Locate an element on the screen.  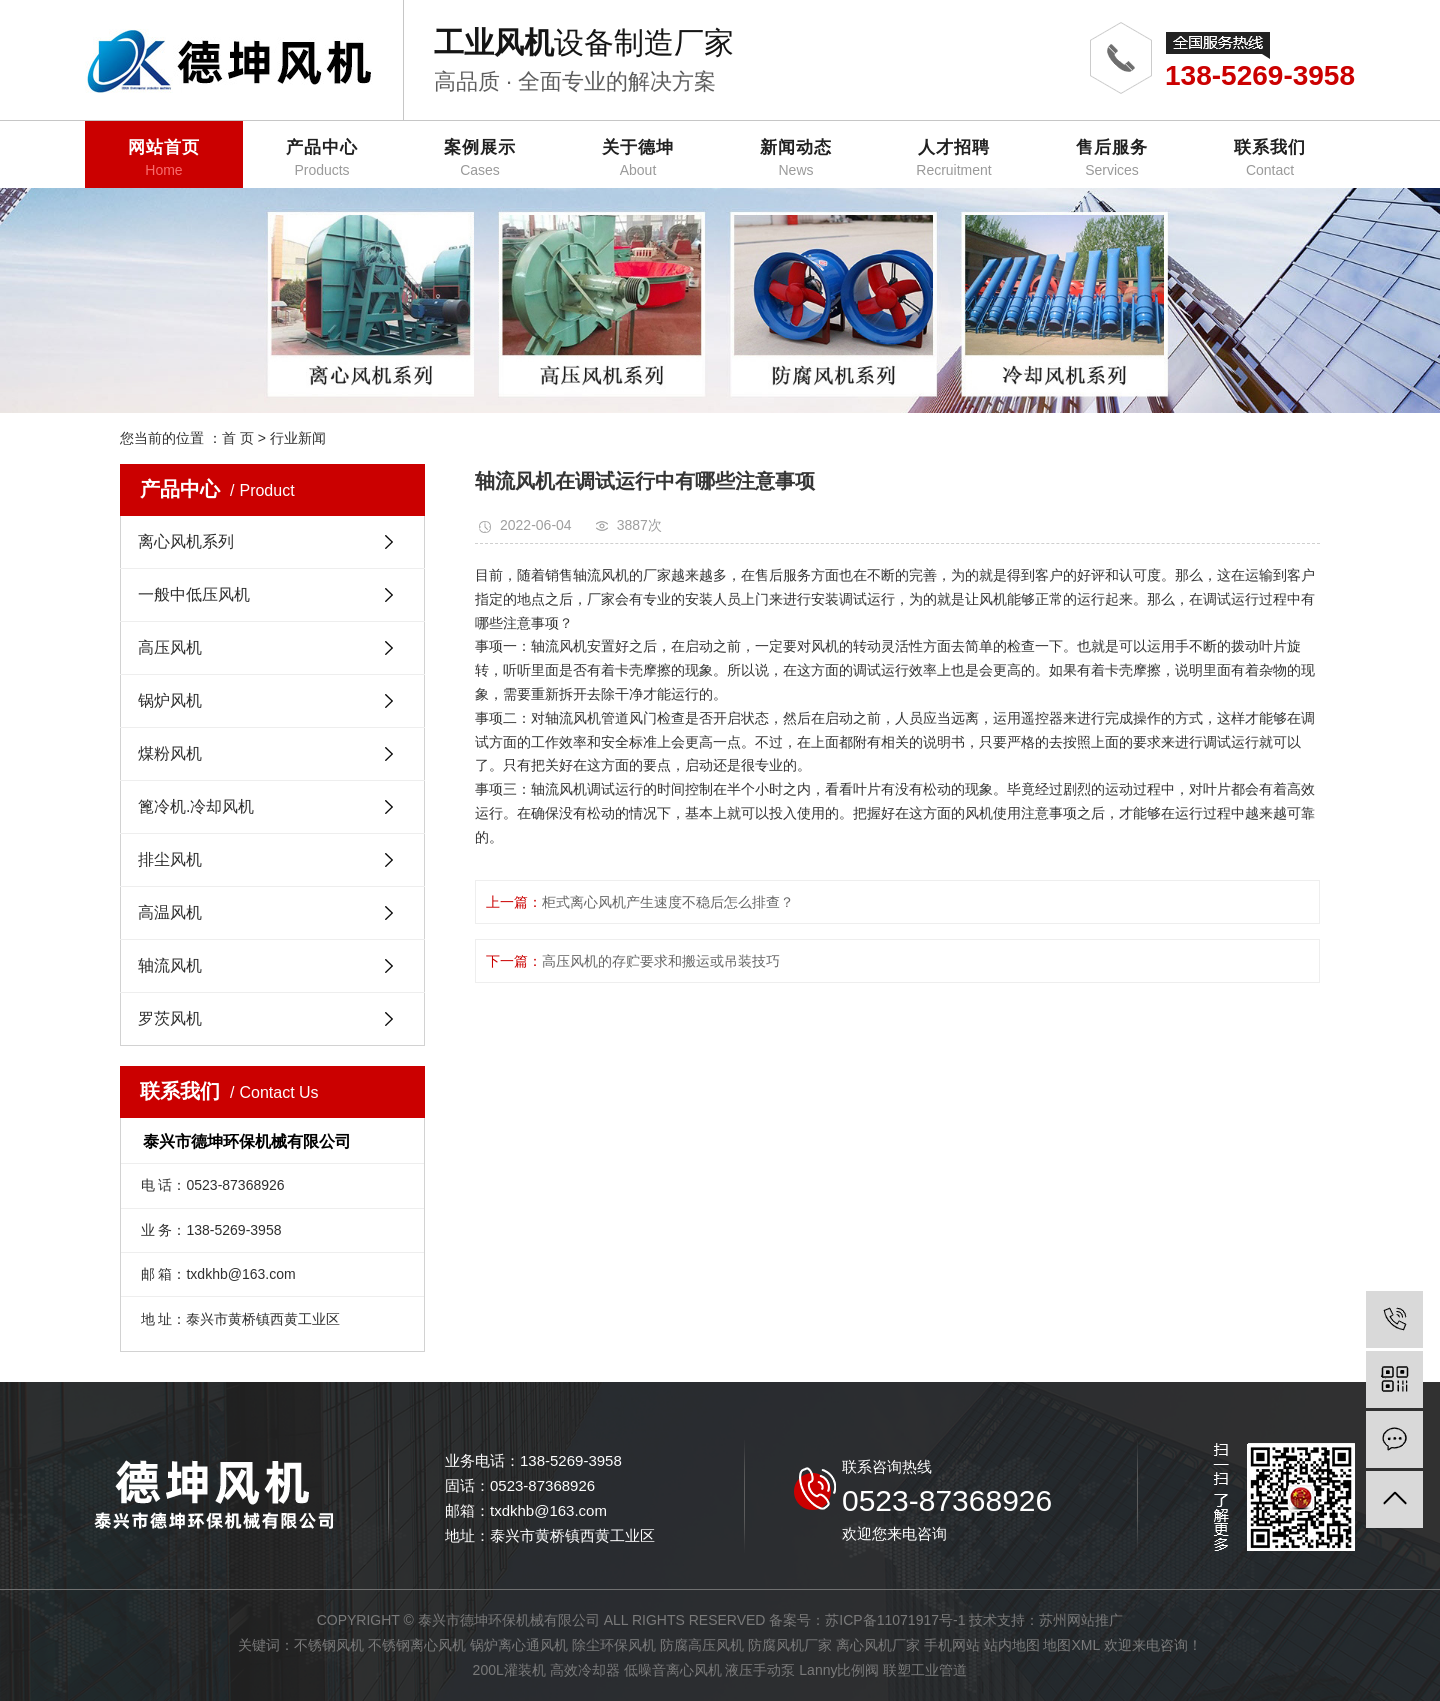
锅炉风机 is located at coordinates (170, 700).